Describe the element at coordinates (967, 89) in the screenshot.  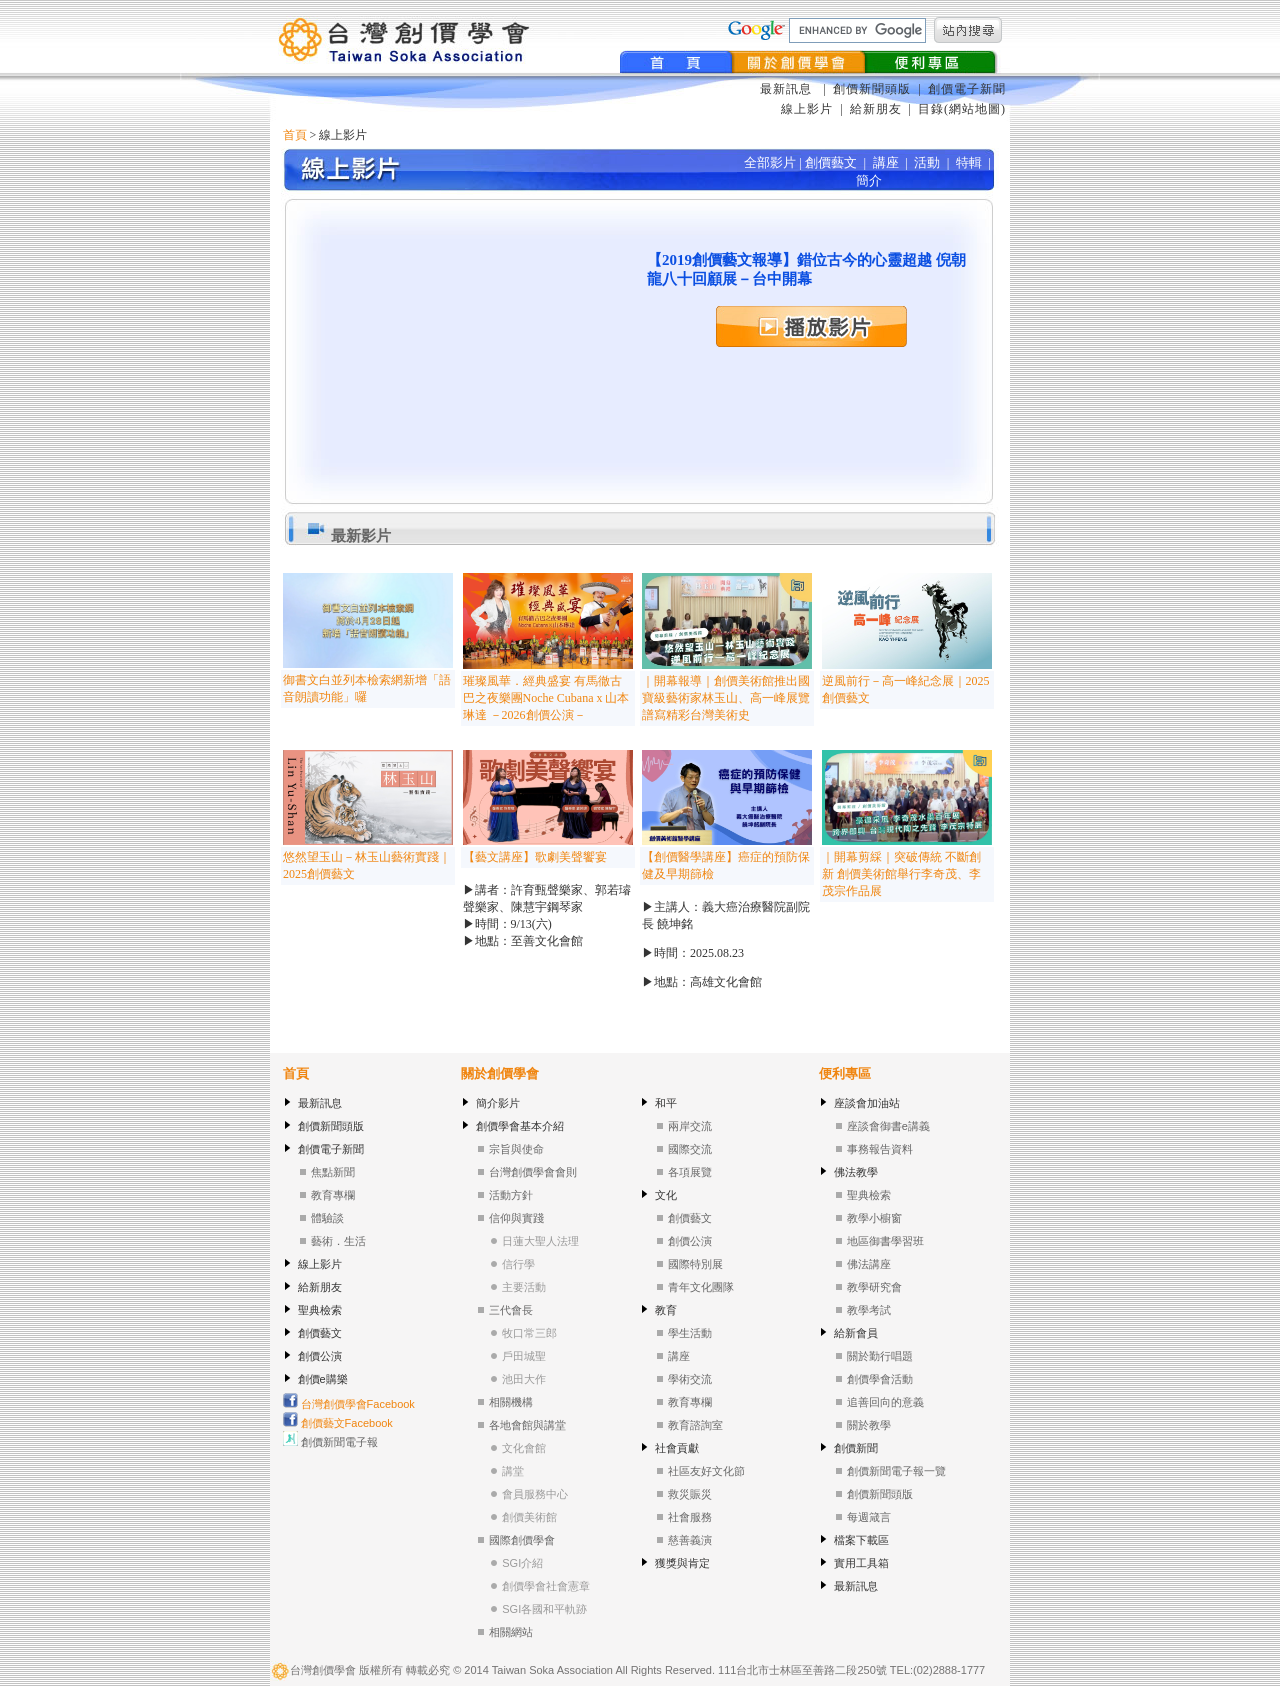
I see `創價電子新聞` at that location.